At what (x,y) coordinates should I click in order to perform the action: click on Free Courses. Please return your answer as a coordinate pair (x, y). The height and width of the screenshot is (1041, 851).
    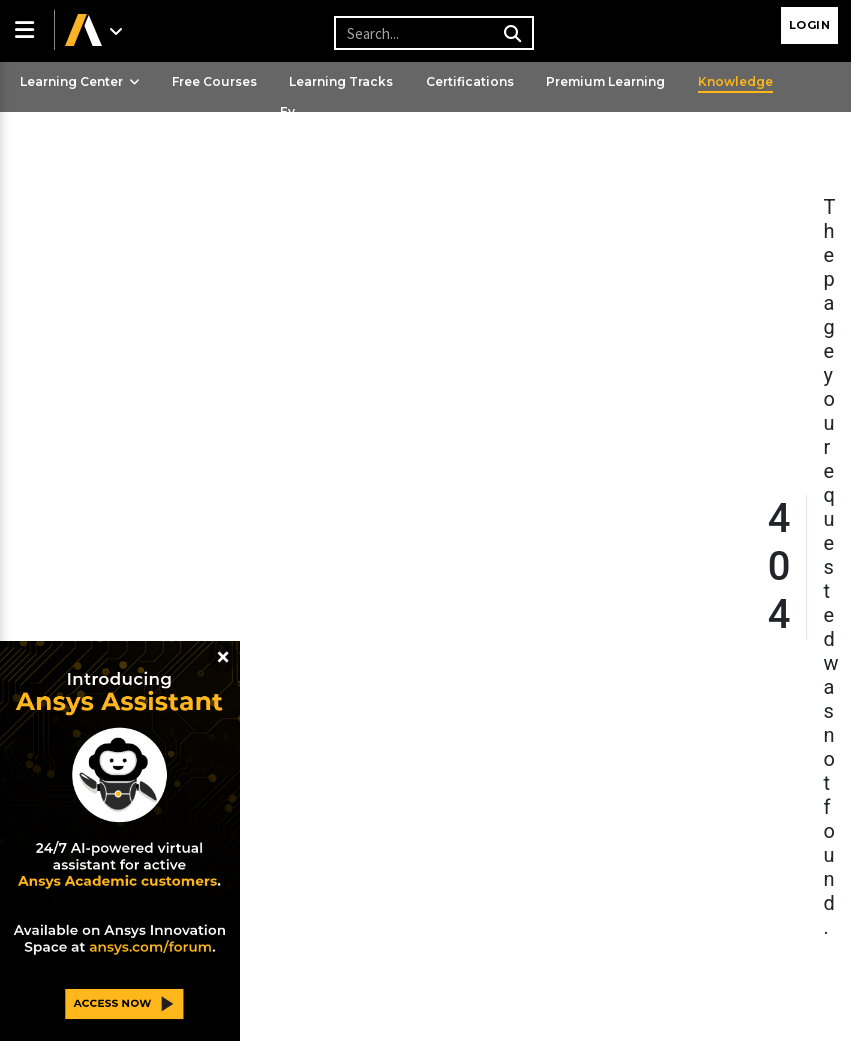
    Looking at the image, I should click on (214, 81).